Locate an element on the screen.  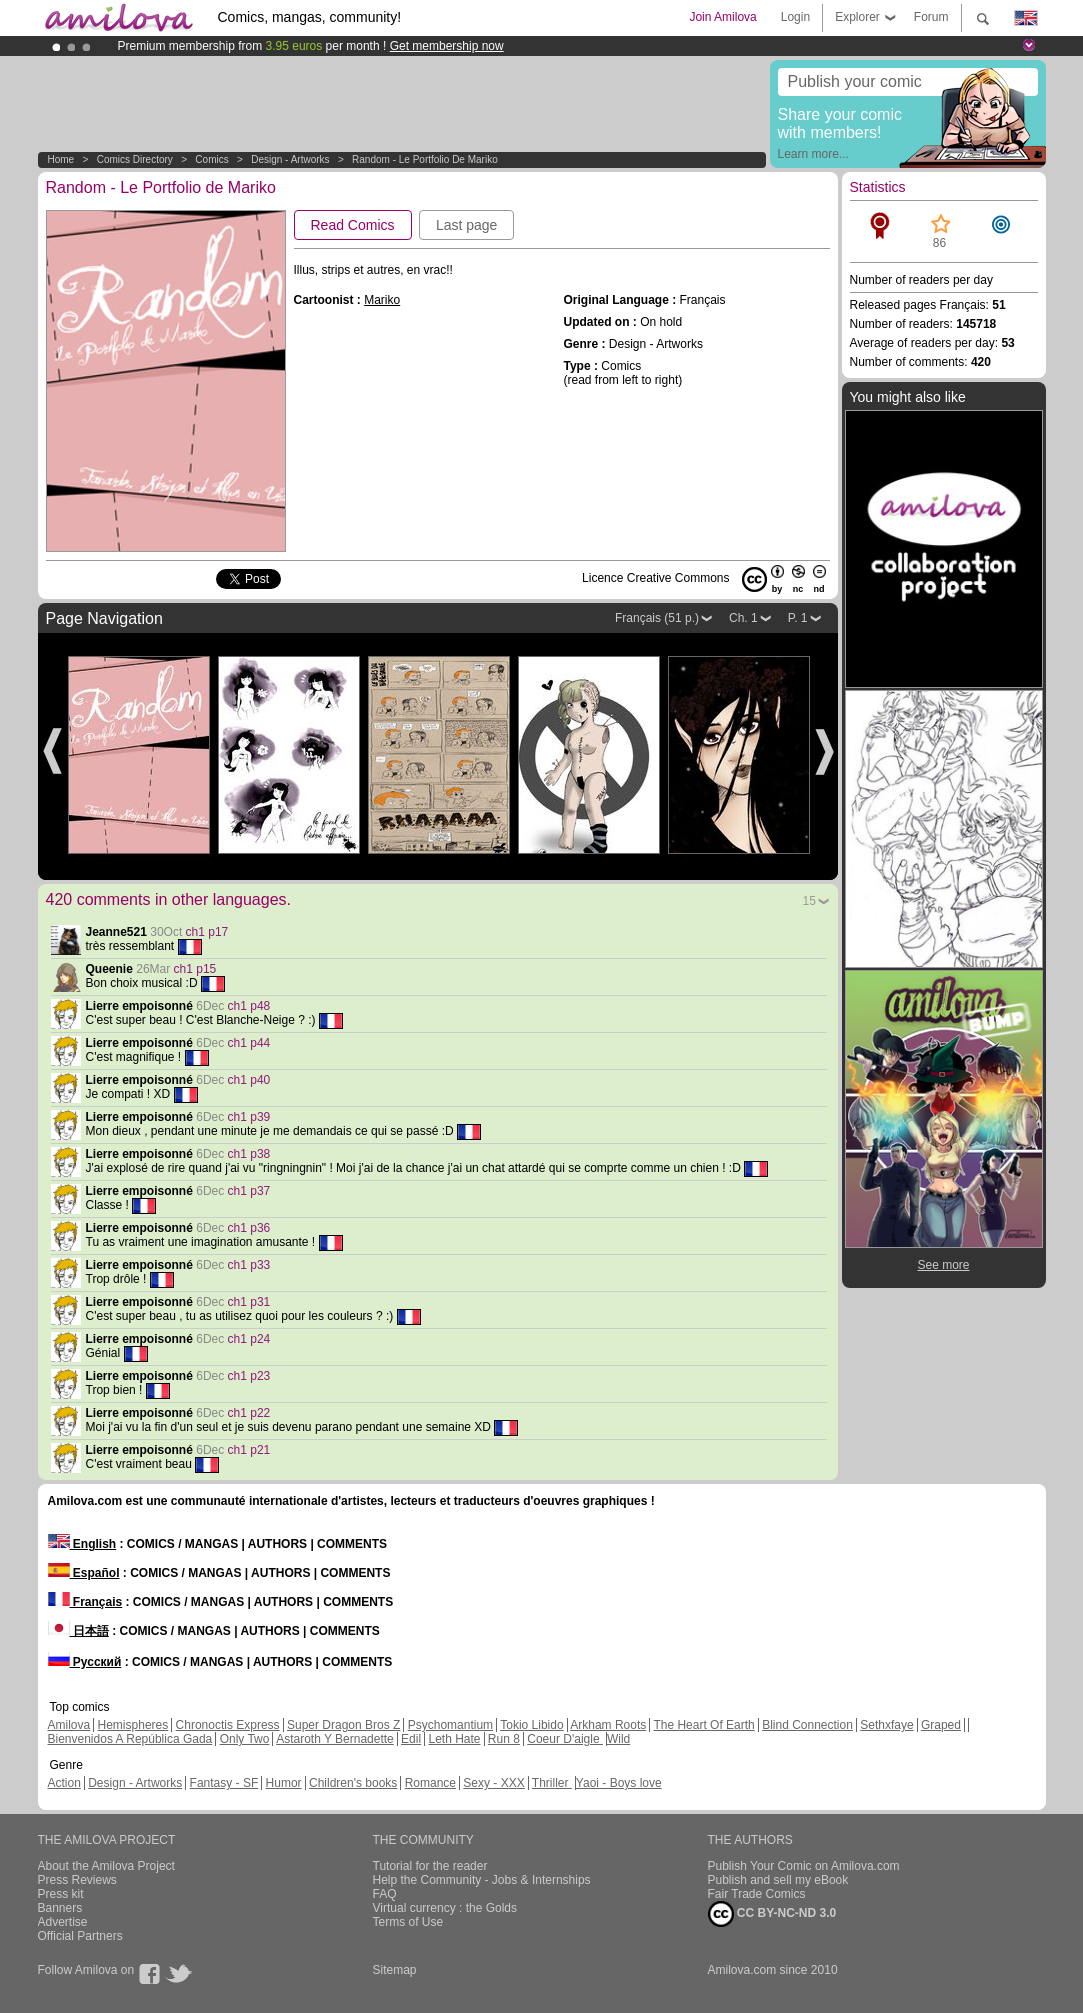
Login is located at coordinates (795, 17).